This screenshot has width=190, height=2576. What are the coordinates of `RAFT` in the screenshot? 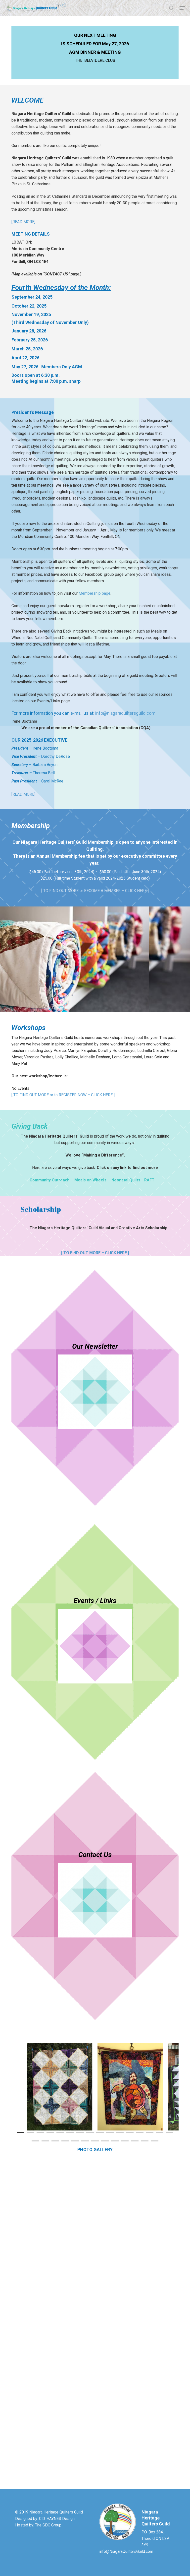 It's located at (149, 1180).